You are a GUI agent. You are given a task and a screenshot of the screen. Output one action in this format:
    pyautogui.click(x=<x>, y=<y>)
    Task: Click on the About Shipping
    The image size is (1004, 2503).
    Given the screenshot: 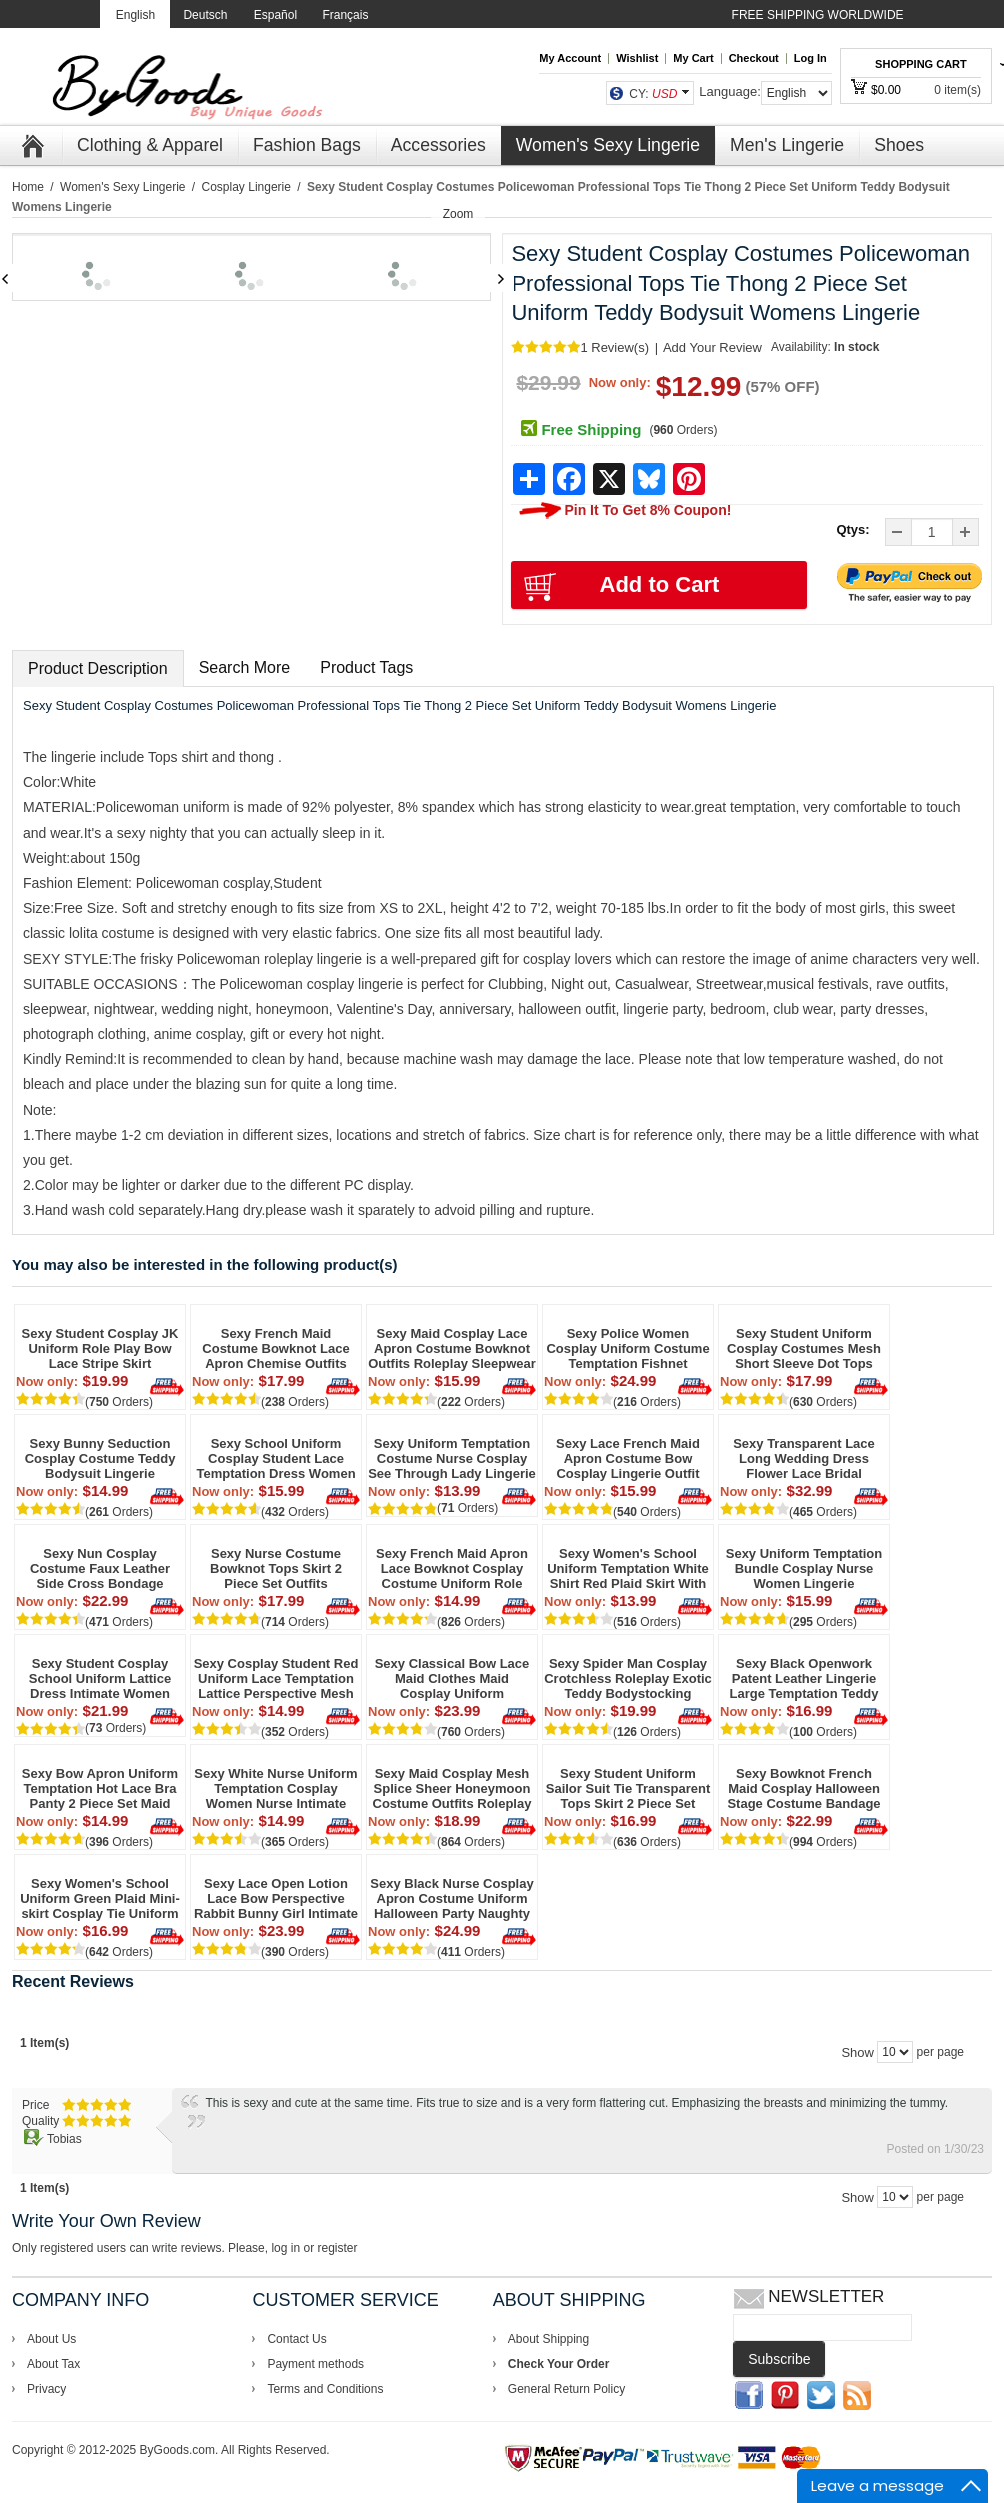 What is the action you would take?
    pyautogui.click(x=548, y=2339)
    